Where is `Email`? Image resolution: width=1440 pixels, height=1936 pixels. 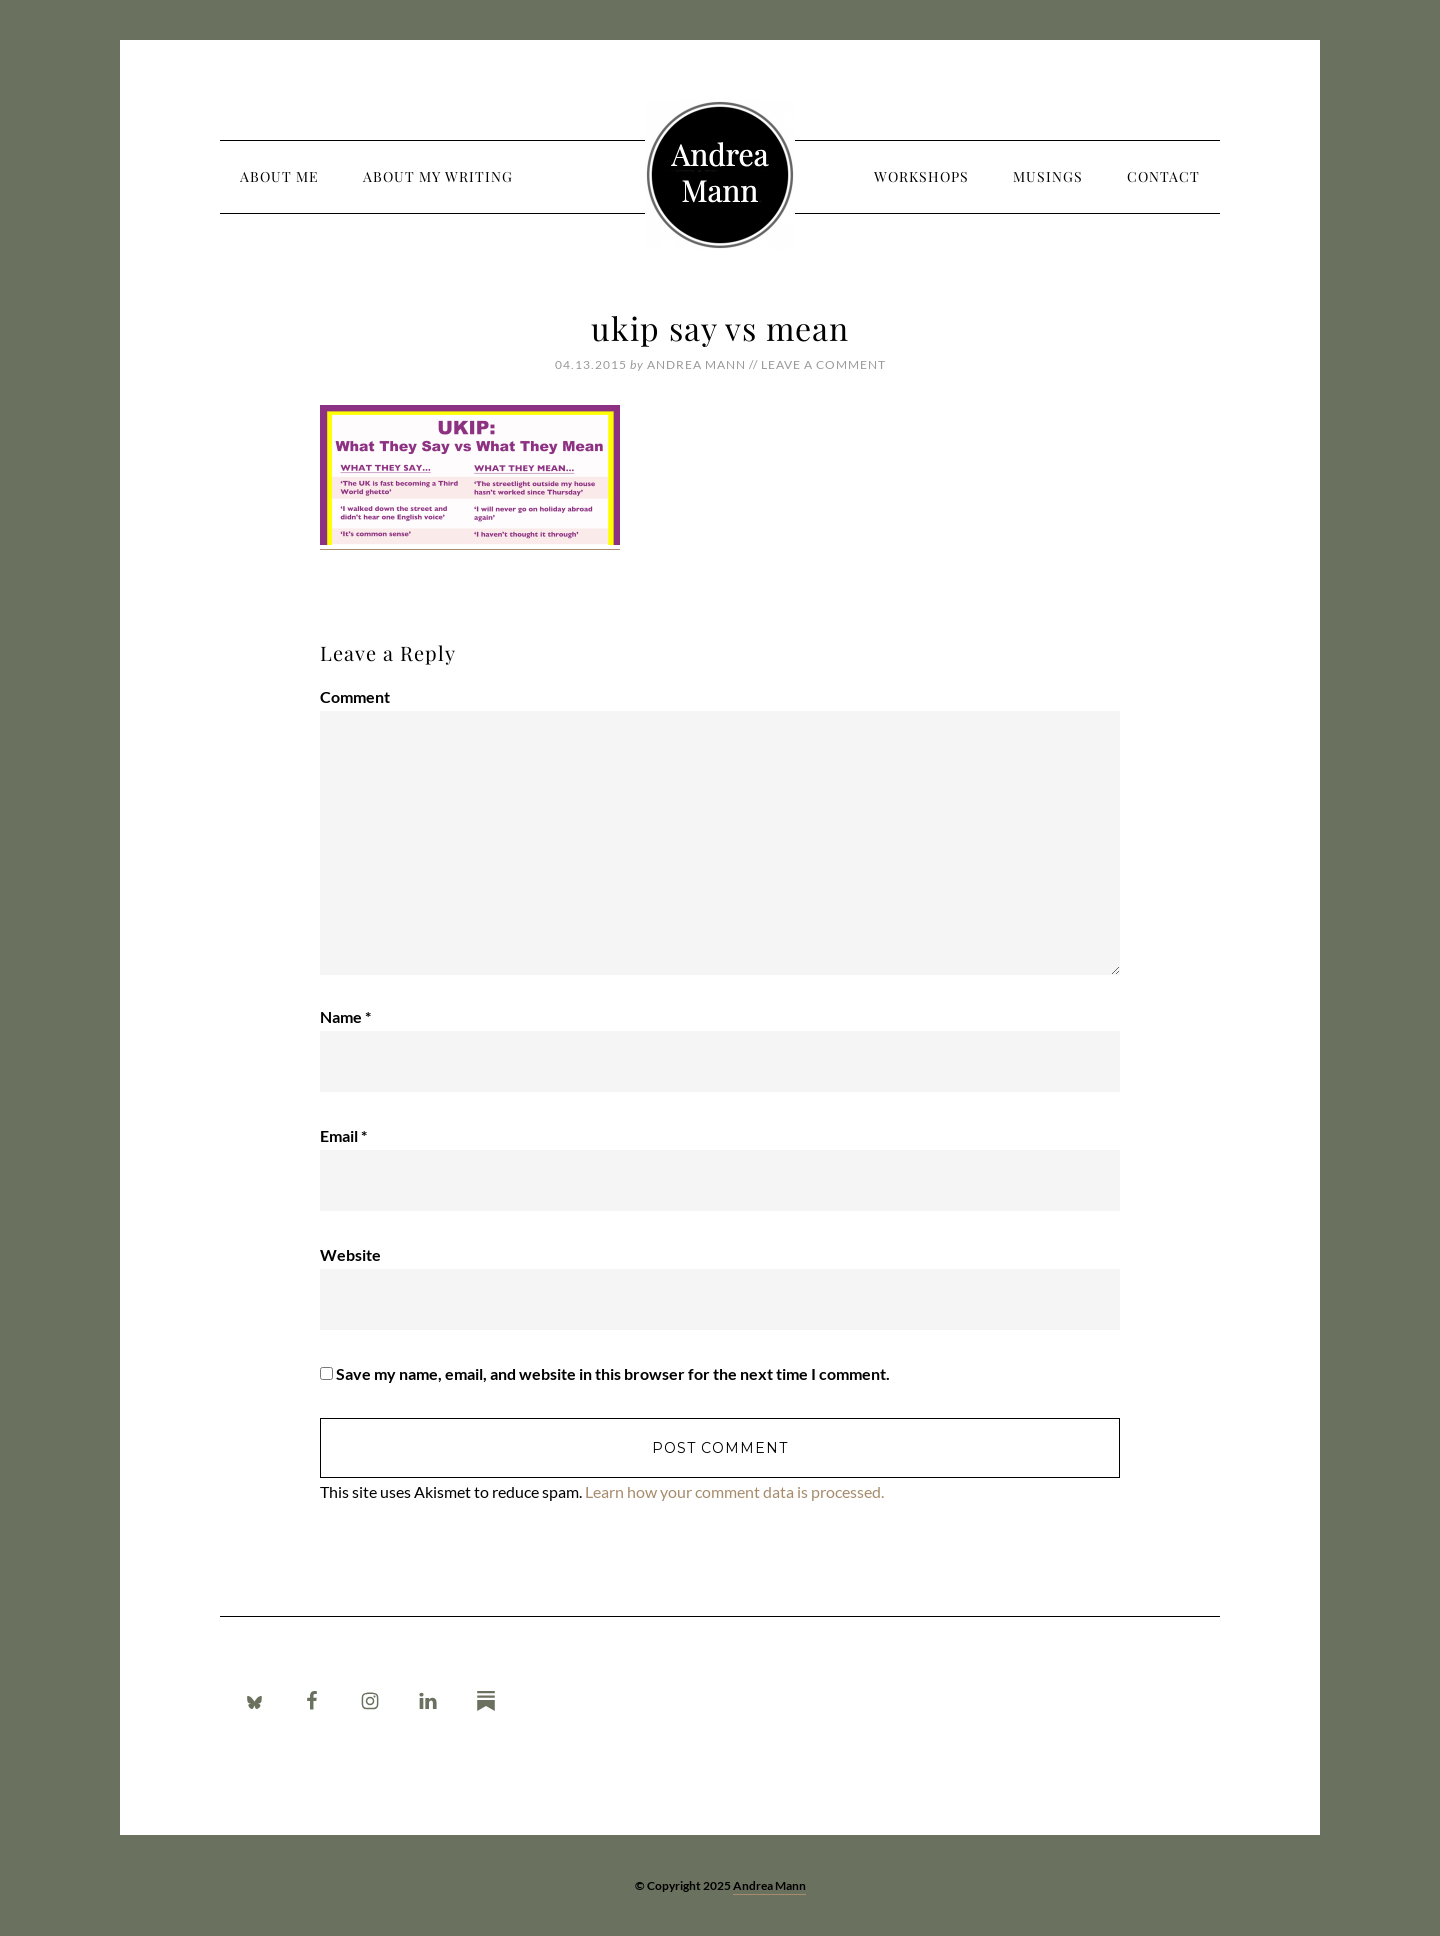
Email is located at coordinates (343, 1135).